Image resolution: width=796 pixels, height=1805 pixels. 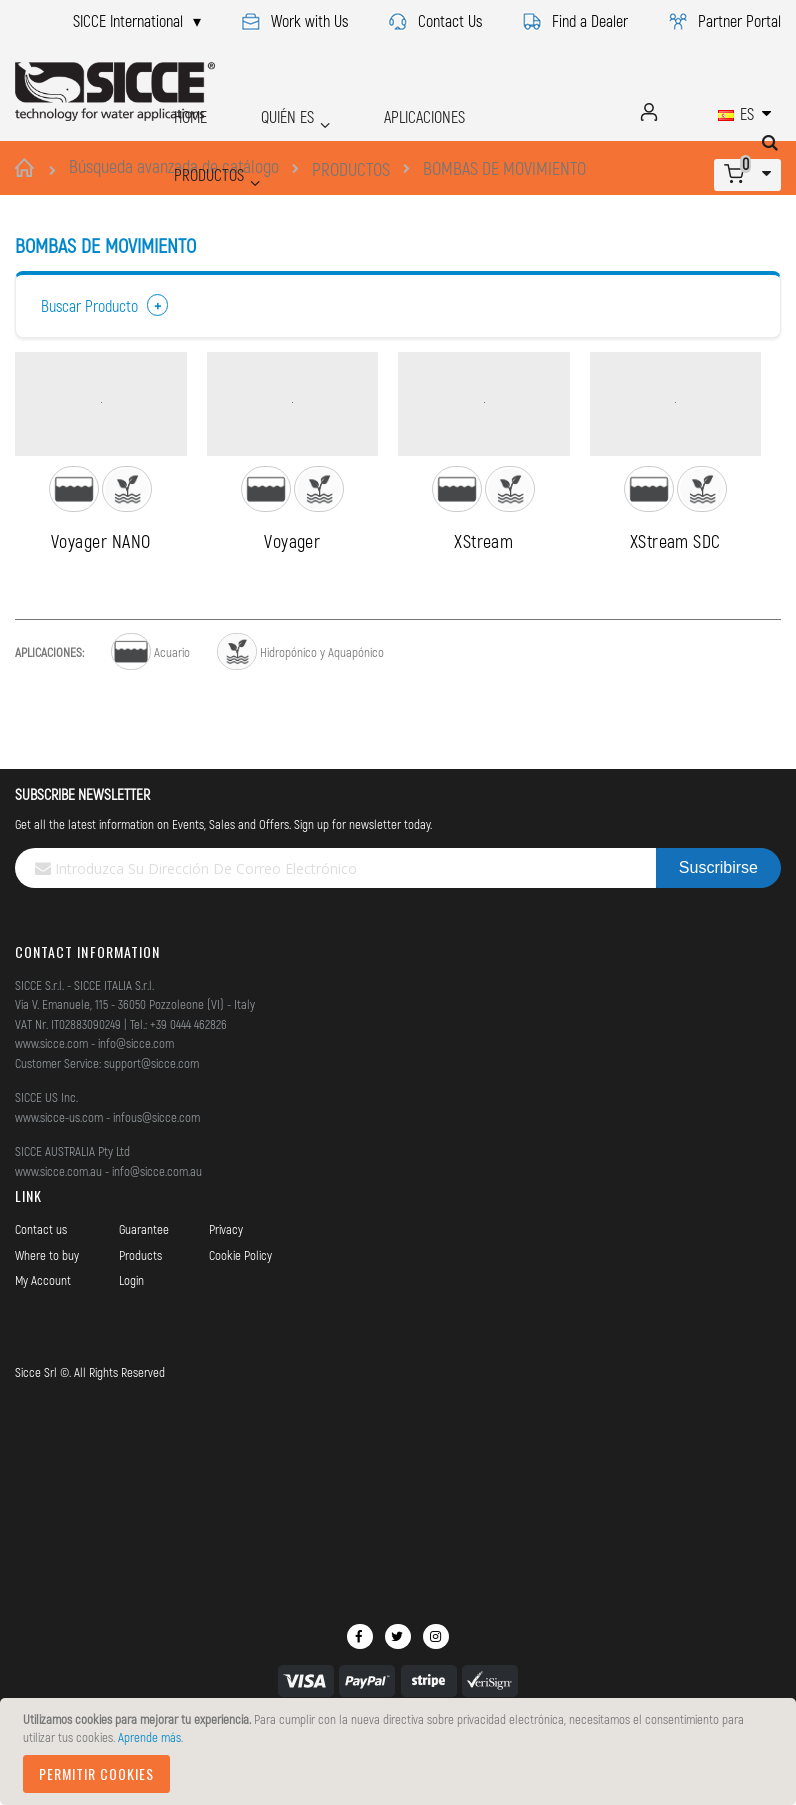 I want to click on XStream SDC, so click(x=675, y=604).